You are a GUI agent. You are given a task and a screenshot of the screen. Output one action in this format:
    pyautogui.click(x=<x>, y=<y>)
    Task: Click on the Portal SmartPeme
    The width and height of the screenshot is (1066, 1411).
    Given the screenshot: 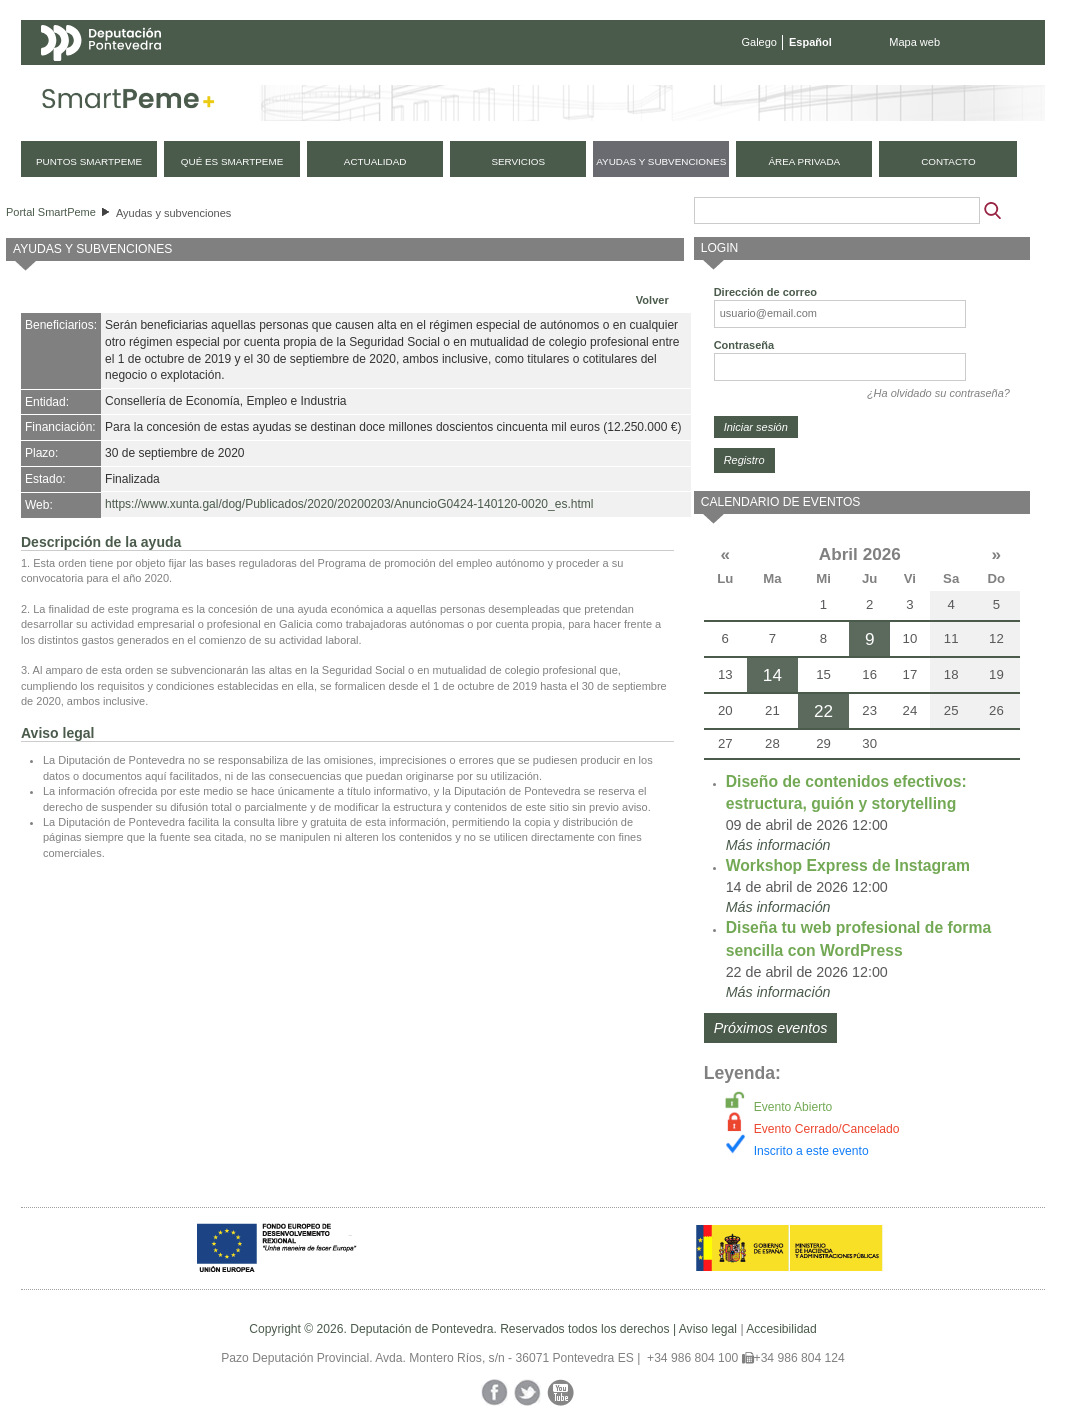 What is the action you would take?
    pyautogui.click(x=51, y=212)
    